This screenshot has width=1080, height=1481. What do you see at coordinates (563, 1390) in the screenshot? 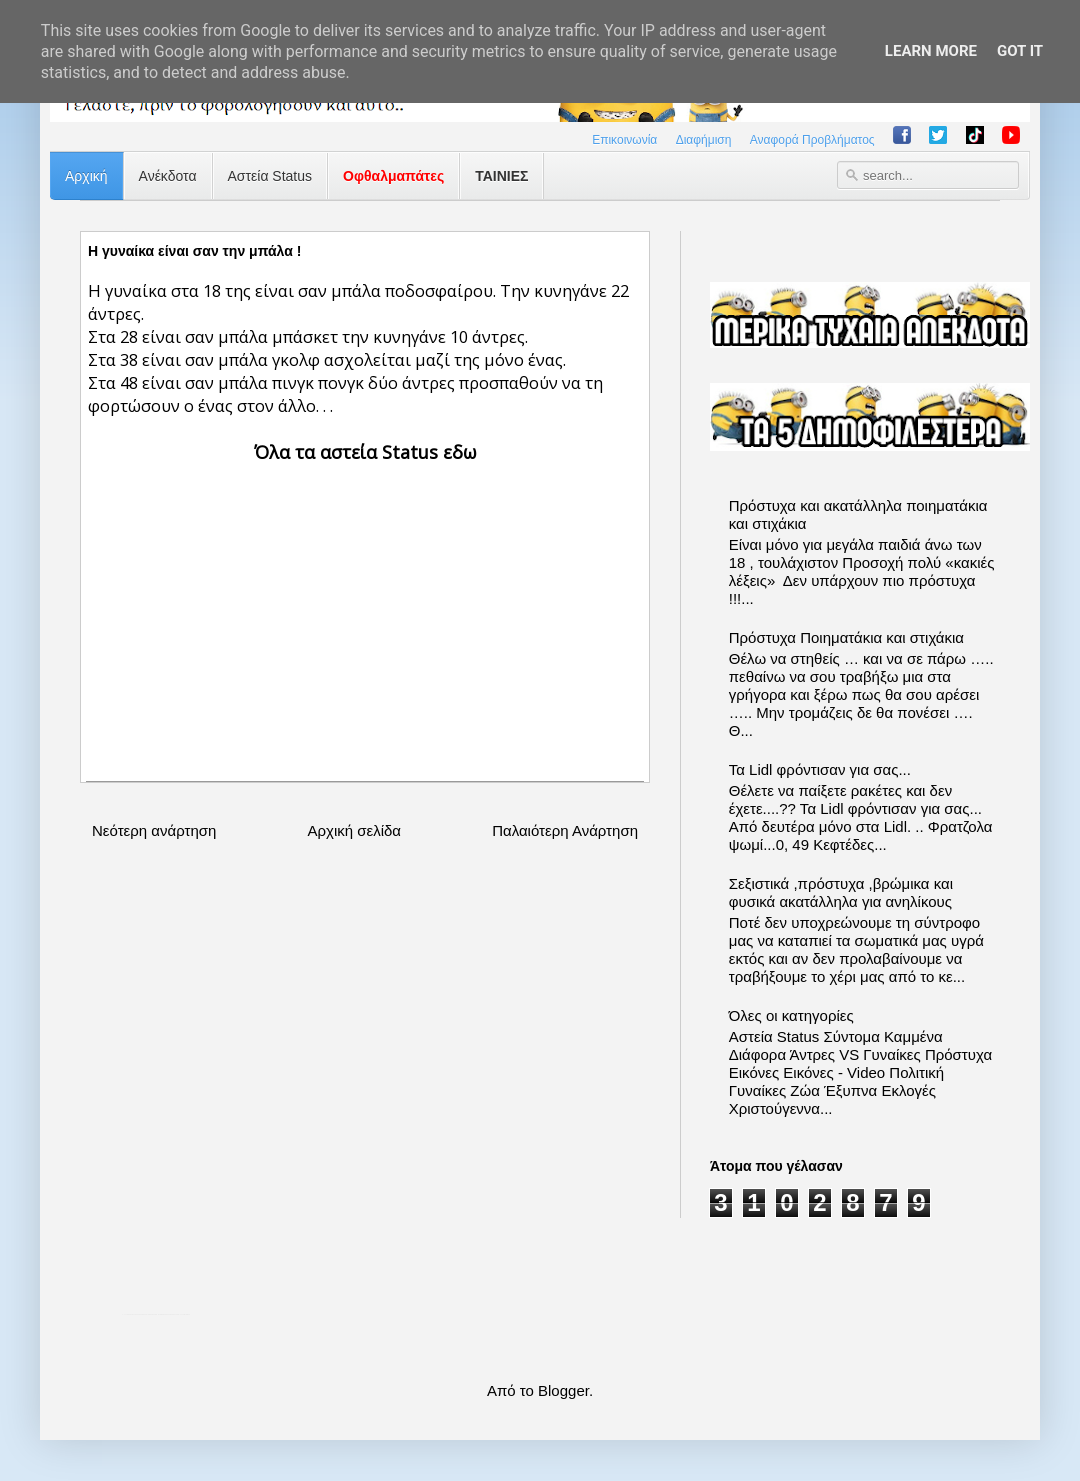
I see `Blogger` at bounding box center [563, 1390].